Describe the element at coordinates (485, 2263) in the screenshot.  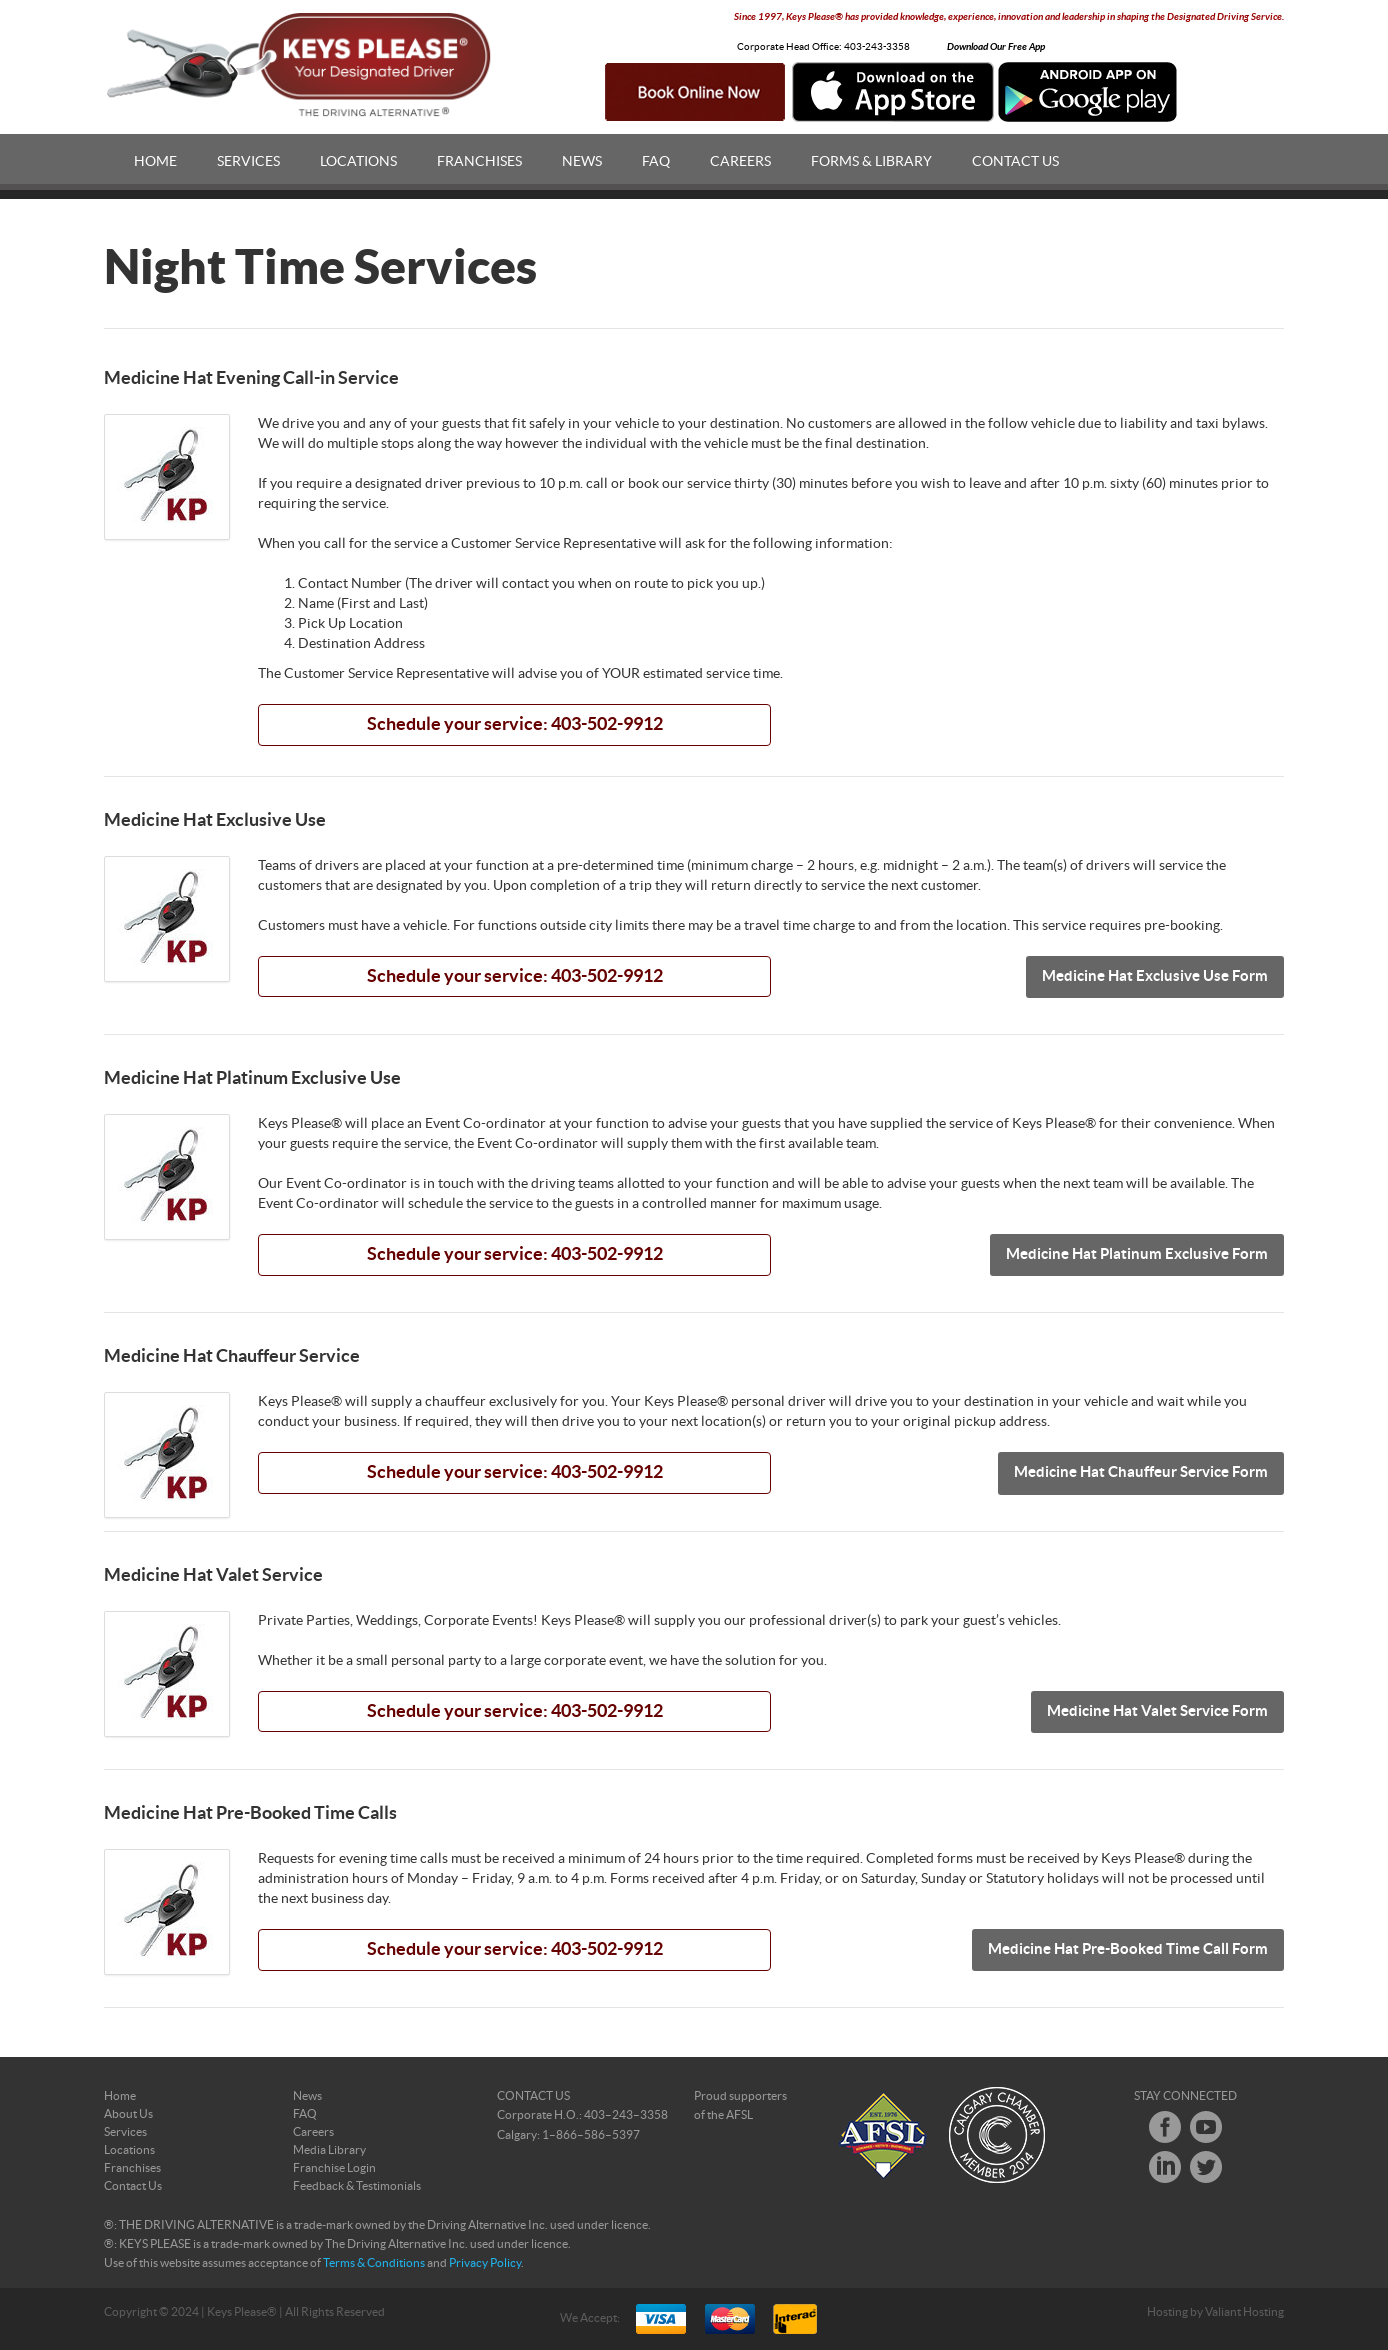
I see `Privacy Policy` at that location.